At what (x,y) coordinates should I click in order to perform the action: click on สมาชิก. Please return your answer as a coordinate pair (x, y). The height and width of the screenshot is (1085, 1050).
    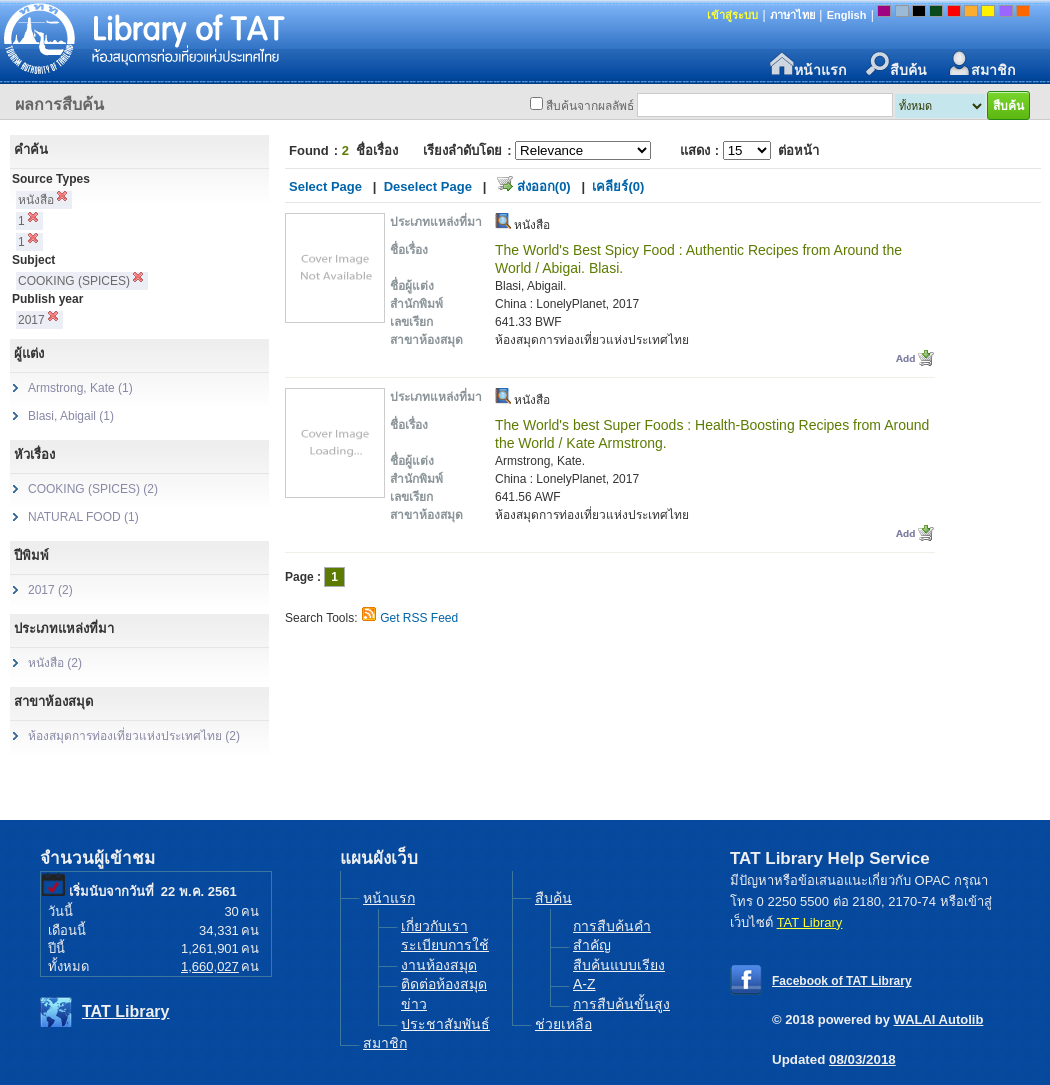
    Looking at the image, I should click on (981, 64).